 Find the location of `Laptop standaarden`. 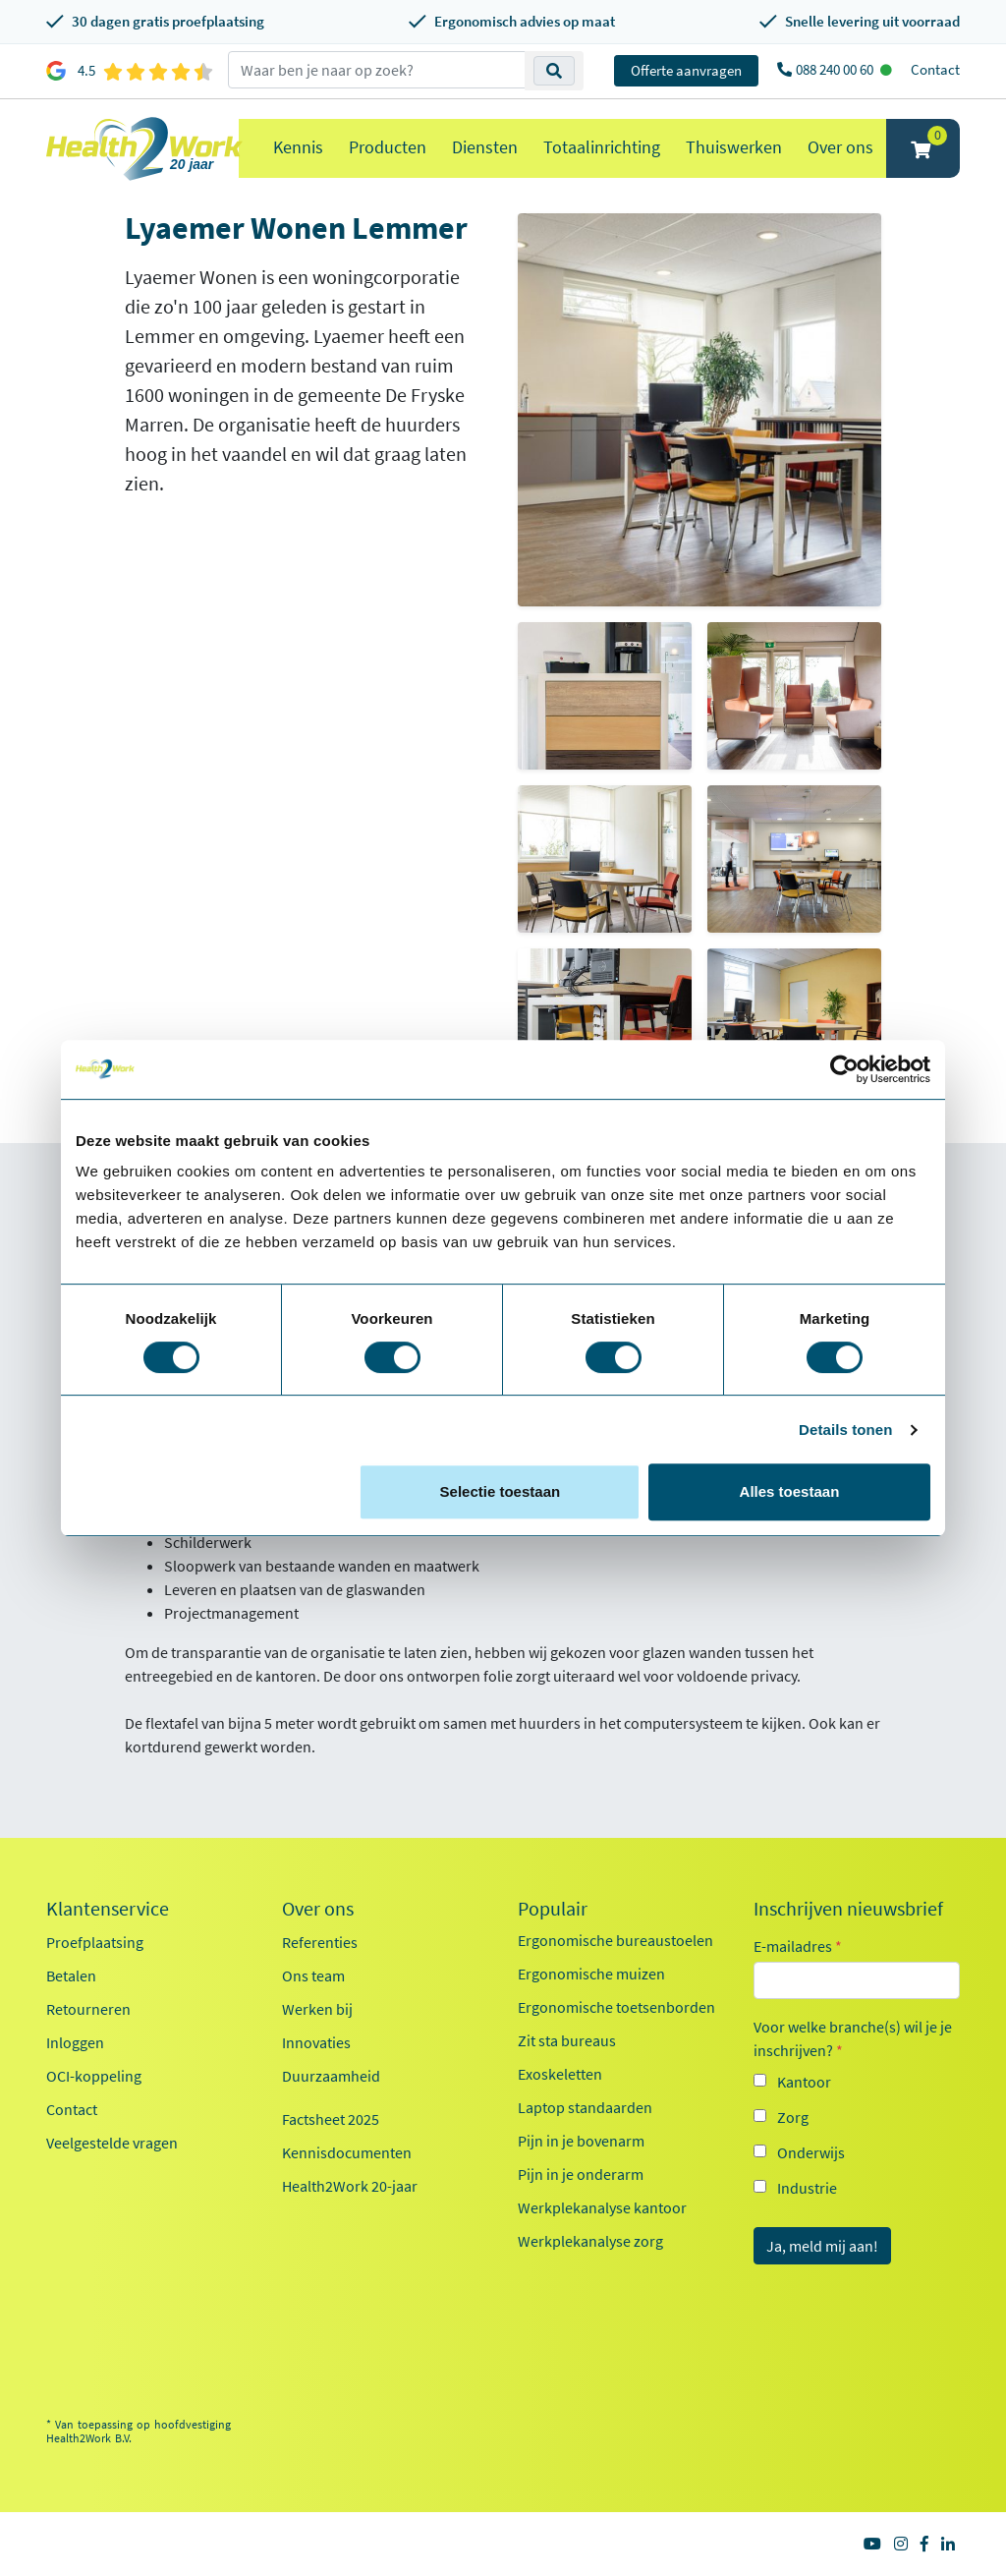

Laptop standaarden is located at coordinates (585, 2107).